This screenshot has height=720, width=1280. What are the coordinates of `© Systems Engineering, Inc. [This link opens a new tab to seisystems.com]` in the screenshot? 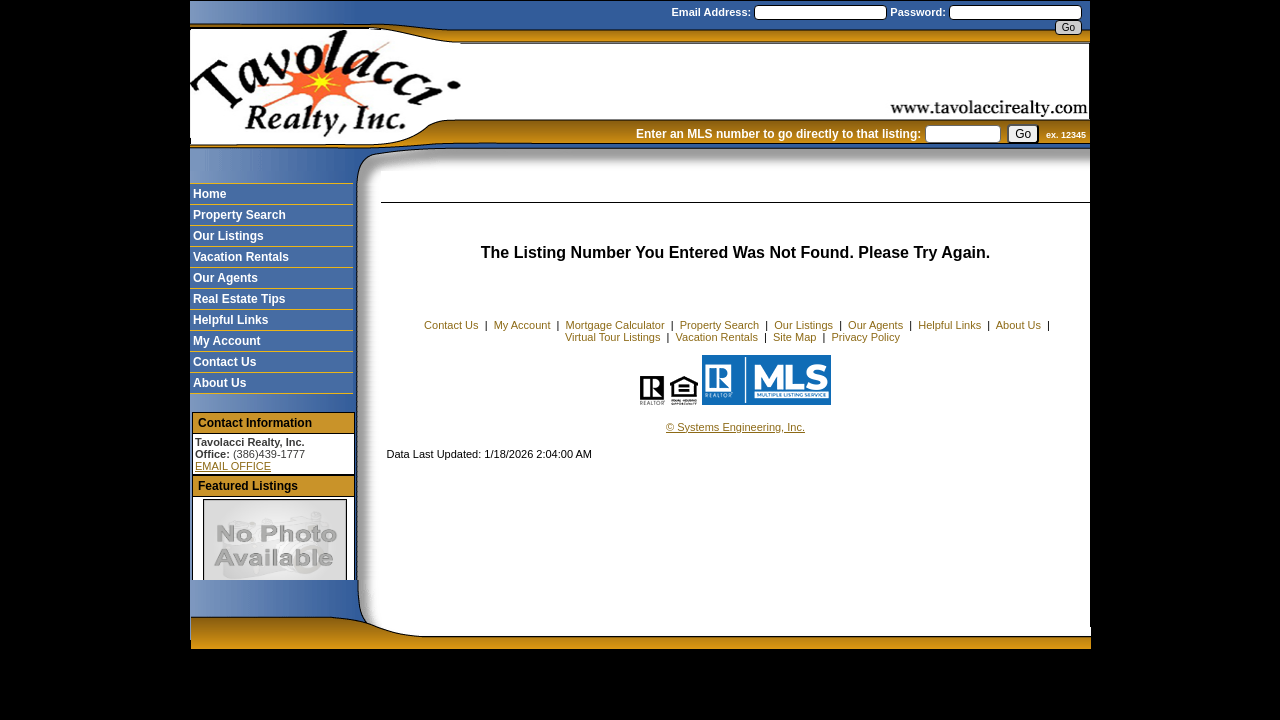 It's located at (735, 427).